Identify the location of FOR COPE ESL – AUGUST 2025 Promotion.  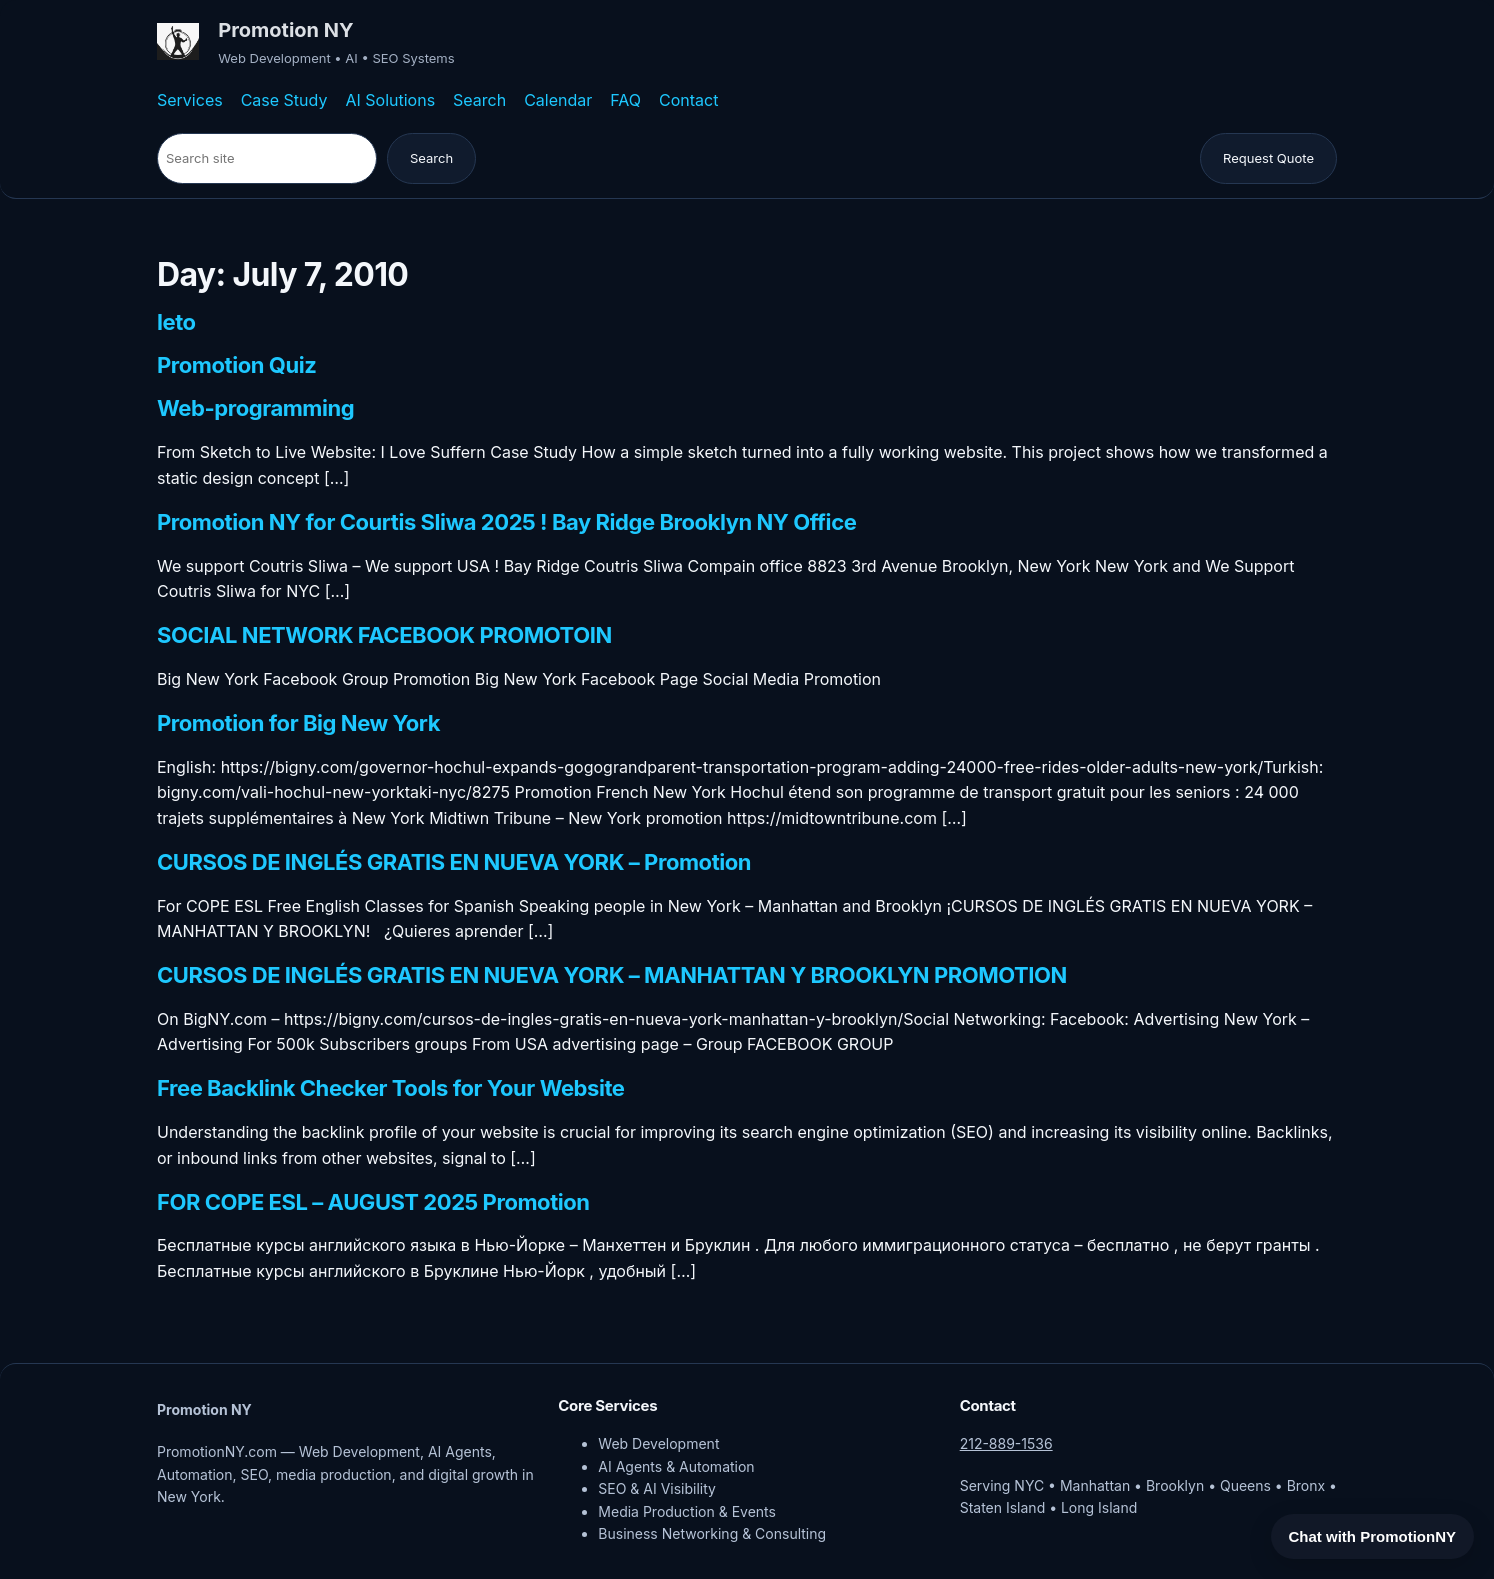
(373, 1203).